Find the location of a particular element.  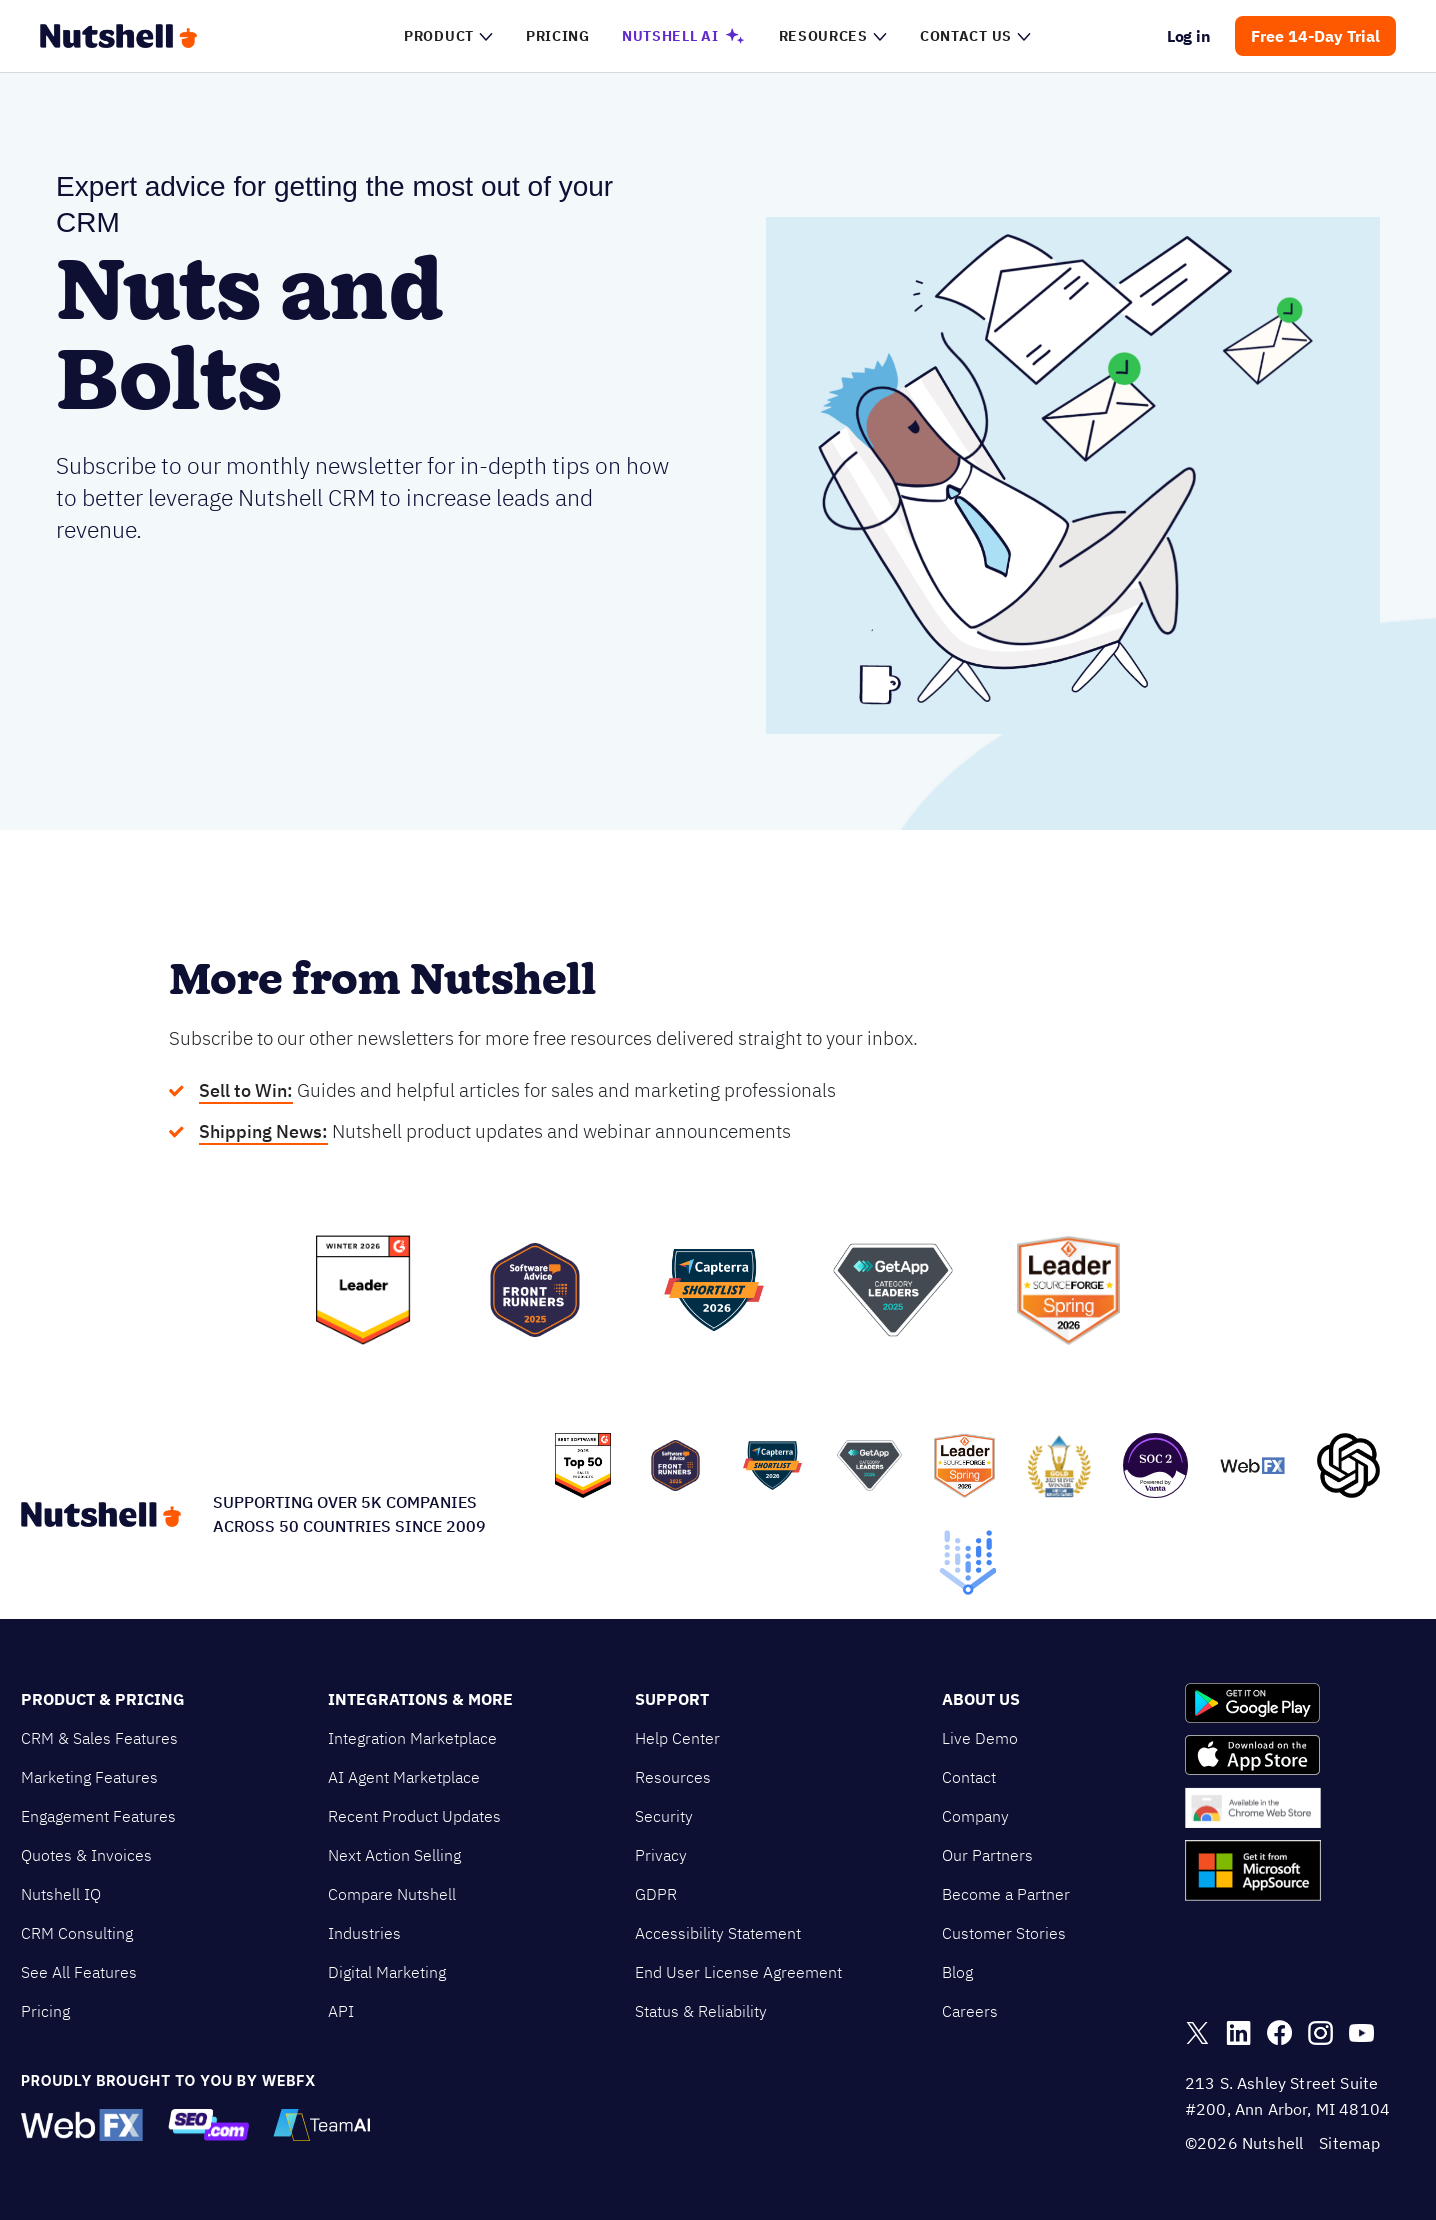

CRM & Sales Features is located at coordinates (99, 1738).